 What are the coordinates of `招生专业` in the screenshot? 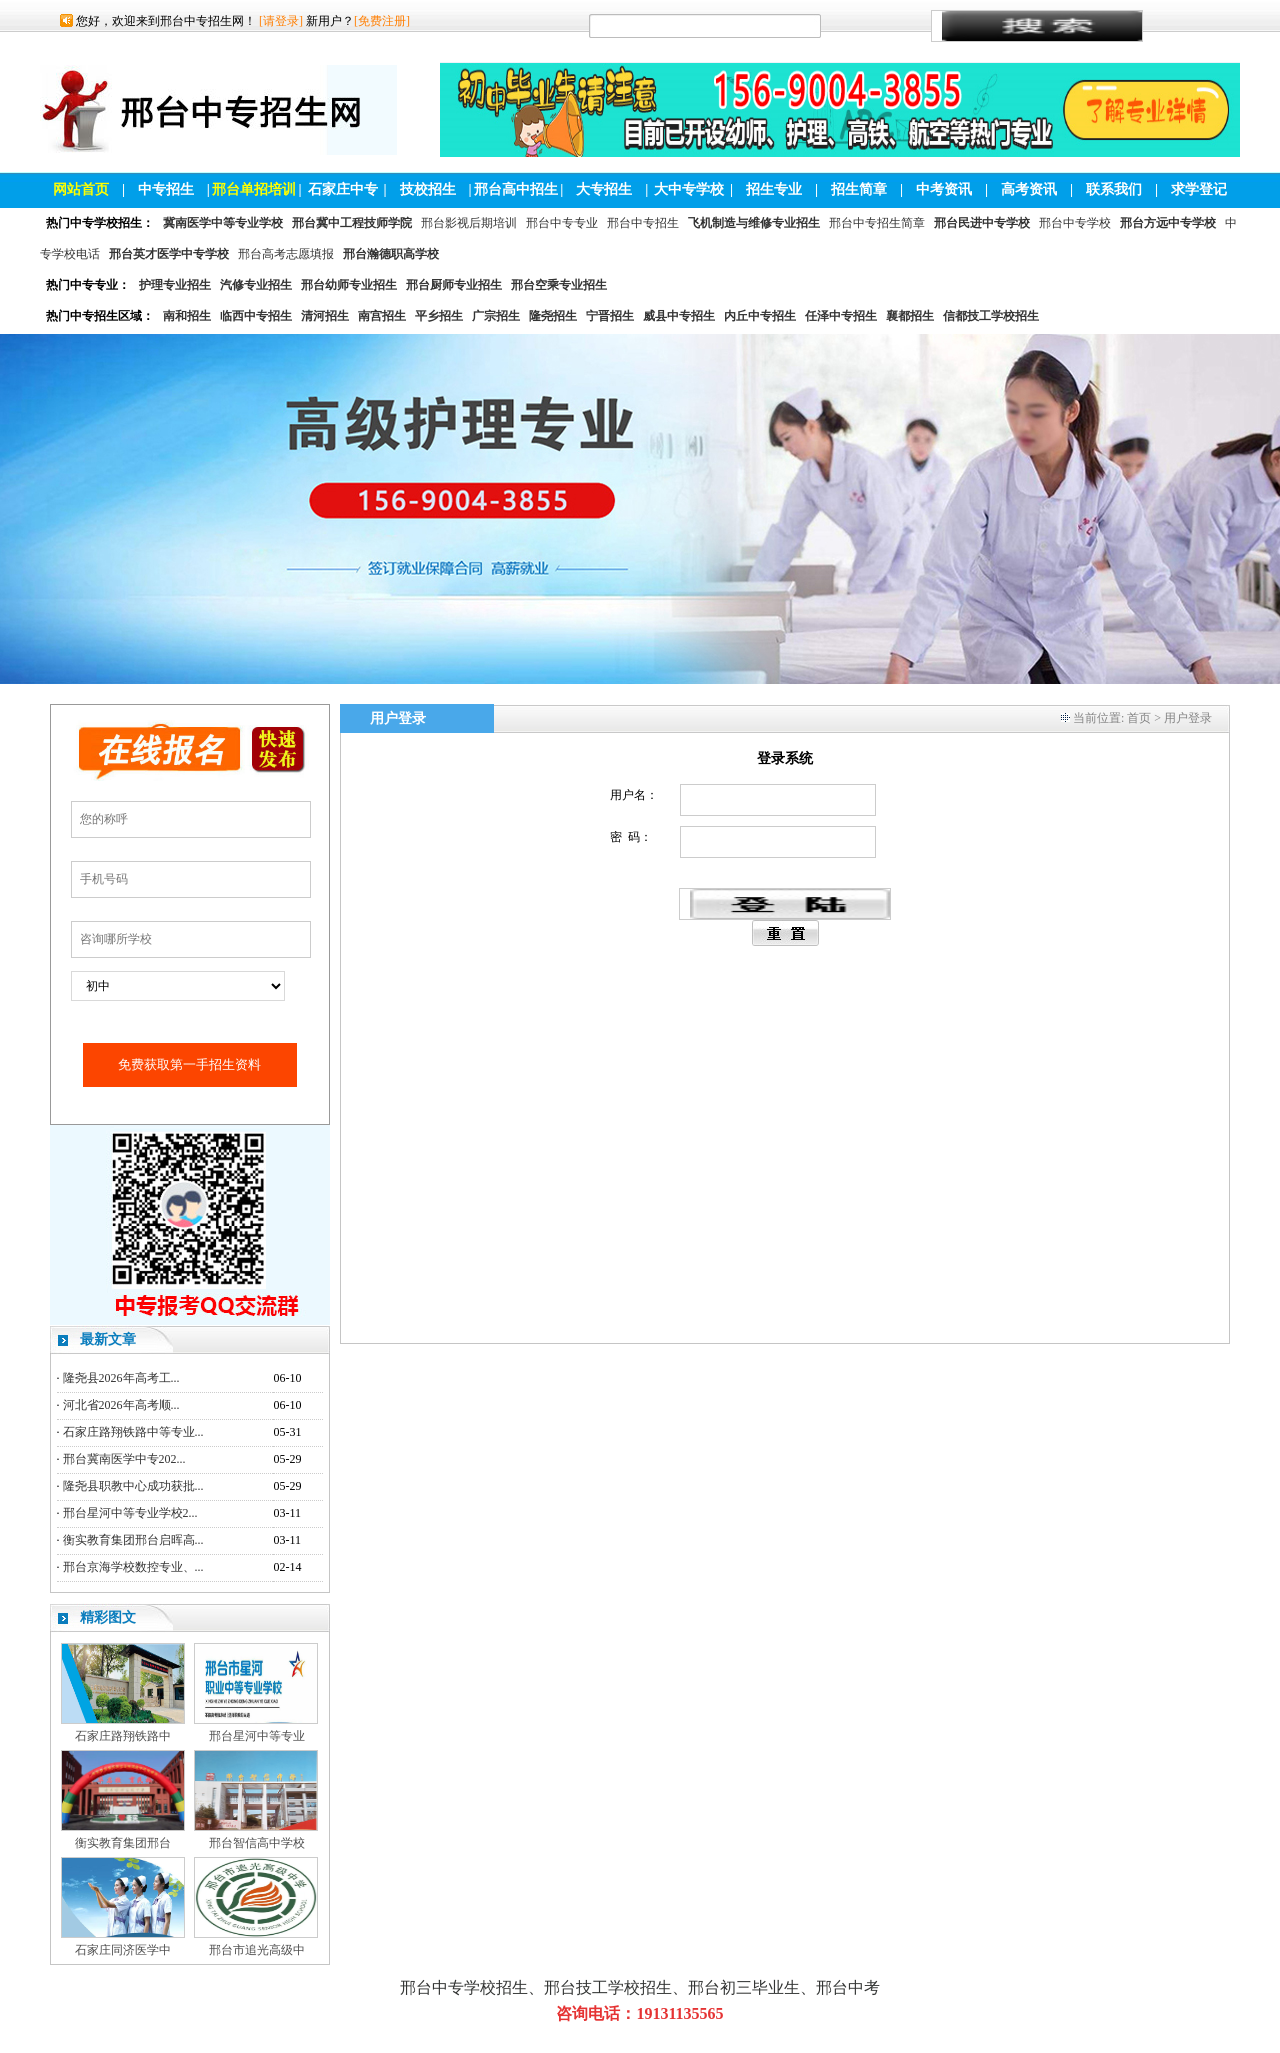 It's located at (774, 189).